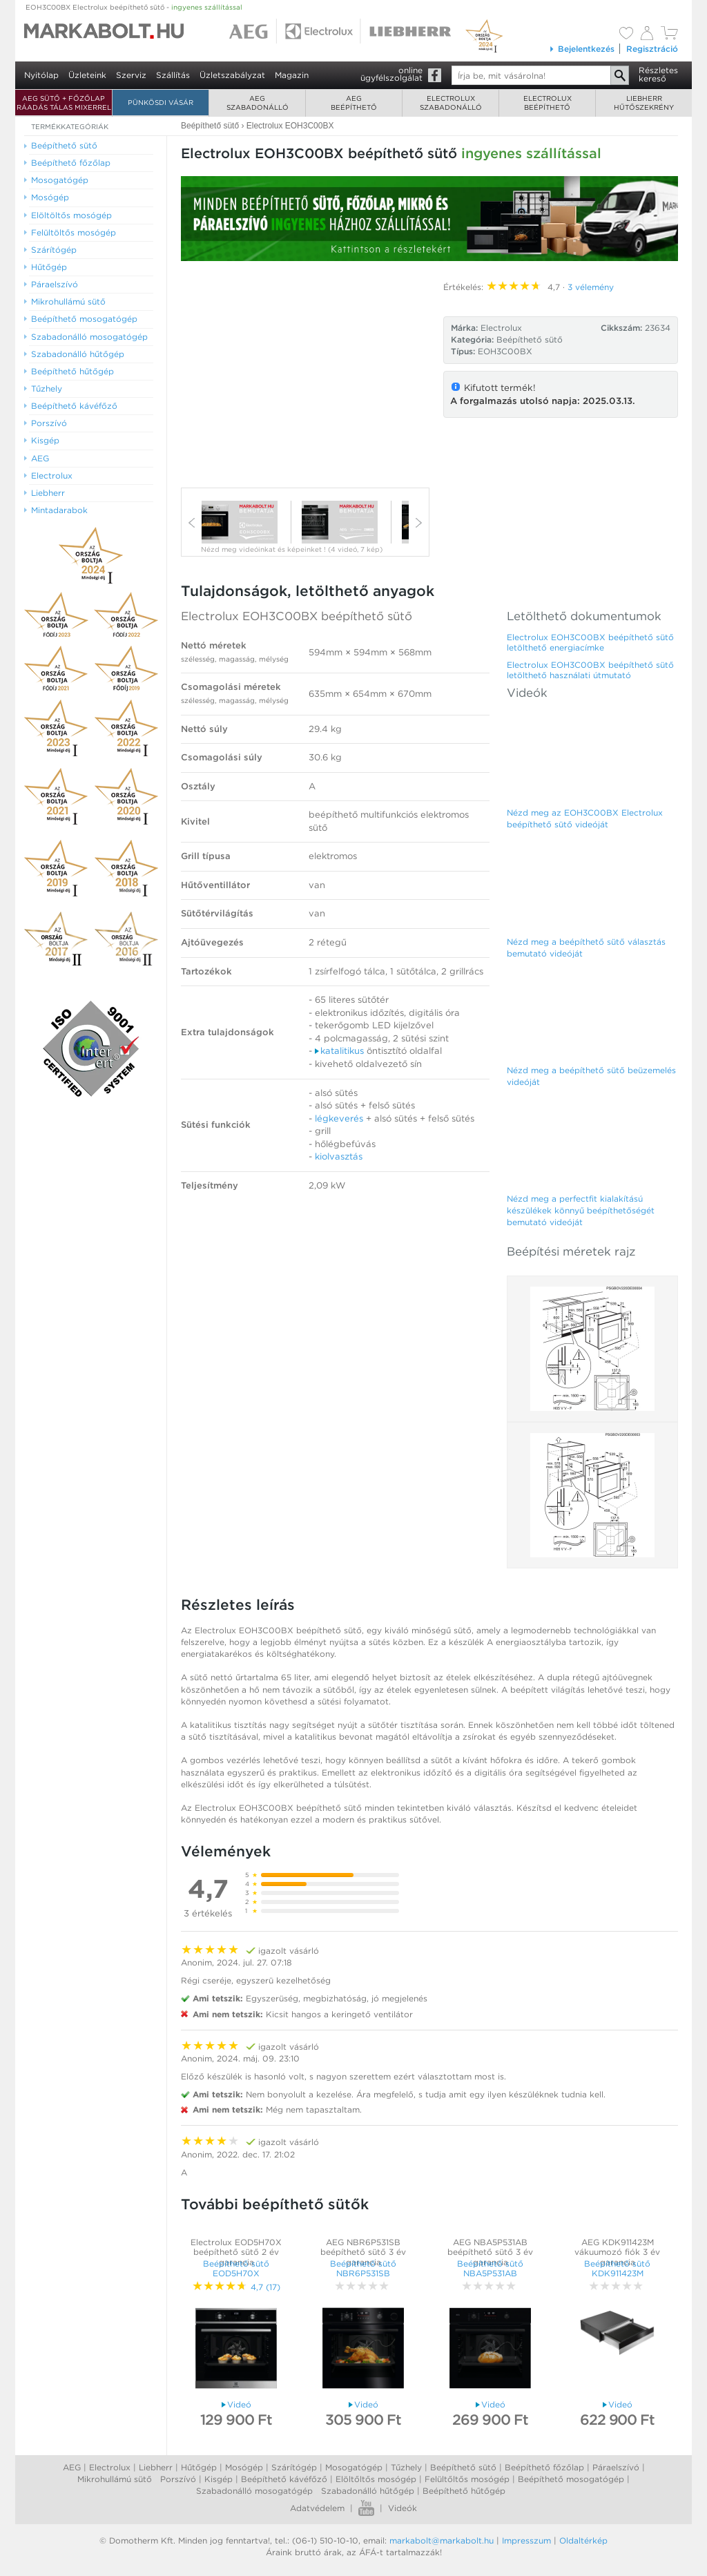 This screenshot has width=707, height=2576. What do you see at coordinates (134, 7) in the screenshot?
I see `EOH3C00BX Electrolux beépíthető sütő` at bounding box center [134, 7].